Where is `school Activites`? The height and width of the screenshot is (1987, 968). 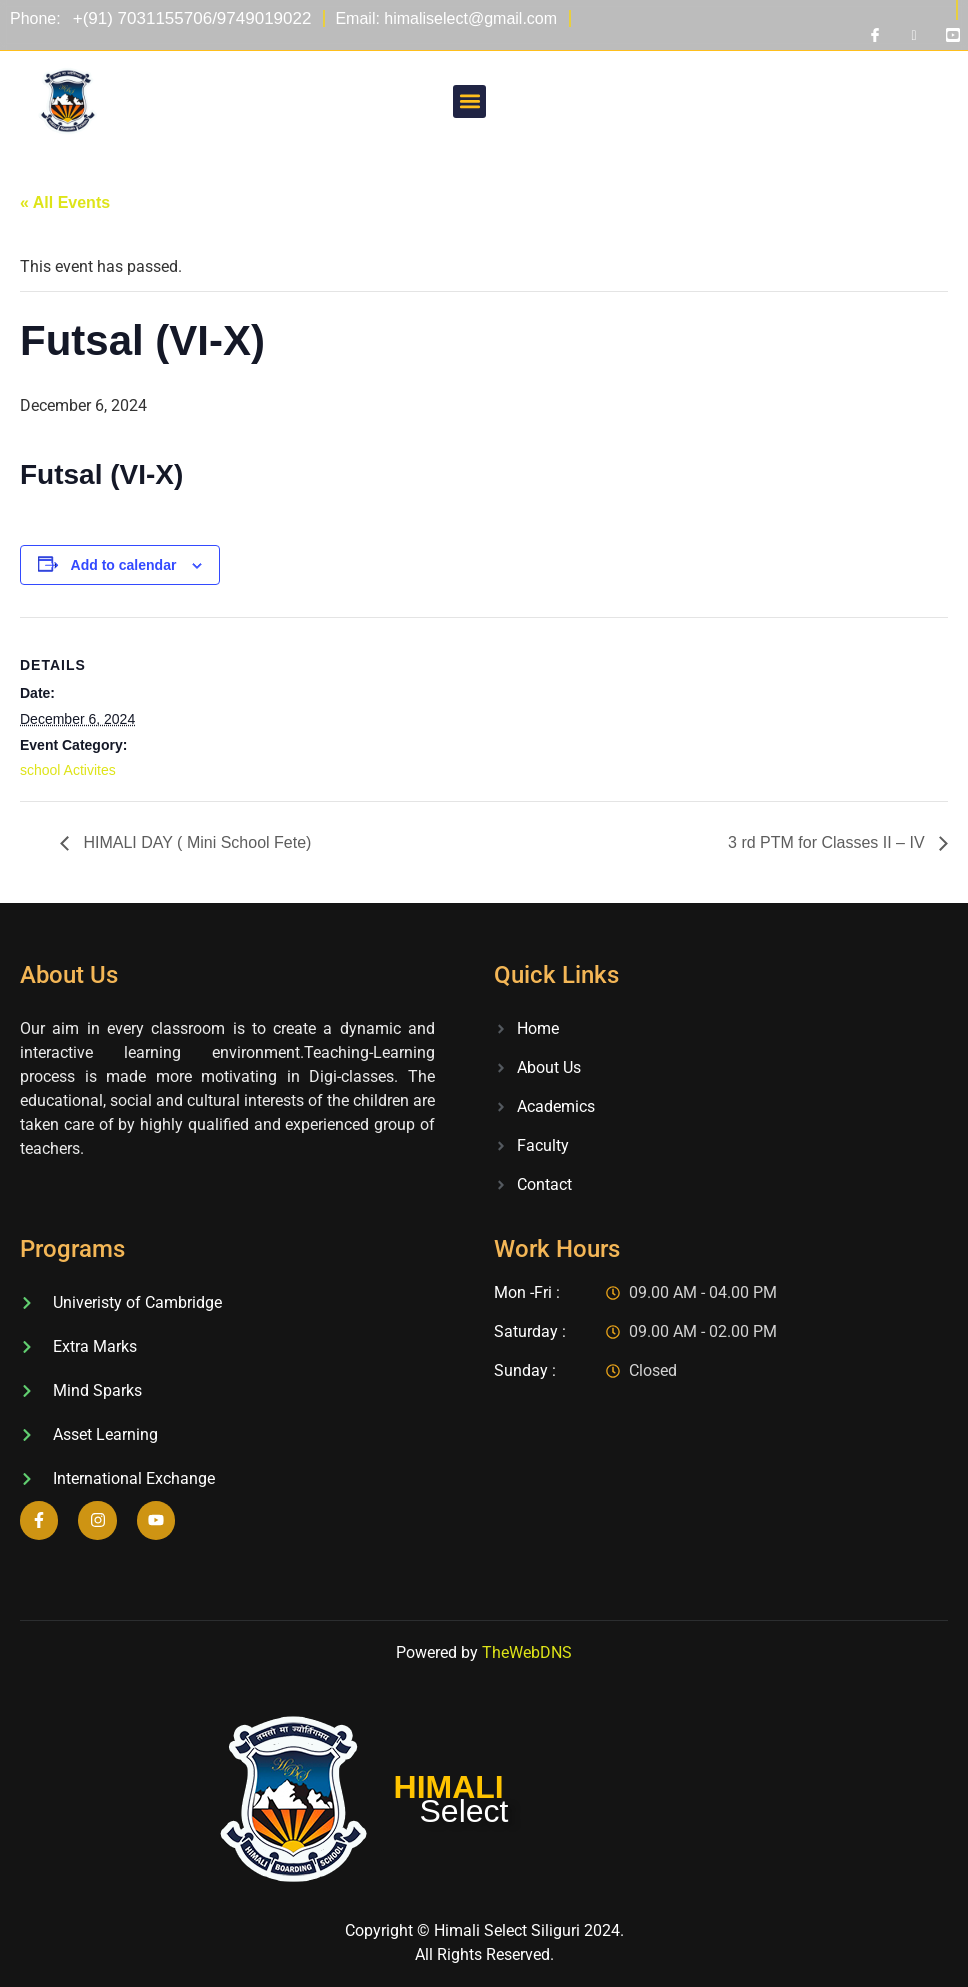 school Activites is located at coordinates (68, 770).